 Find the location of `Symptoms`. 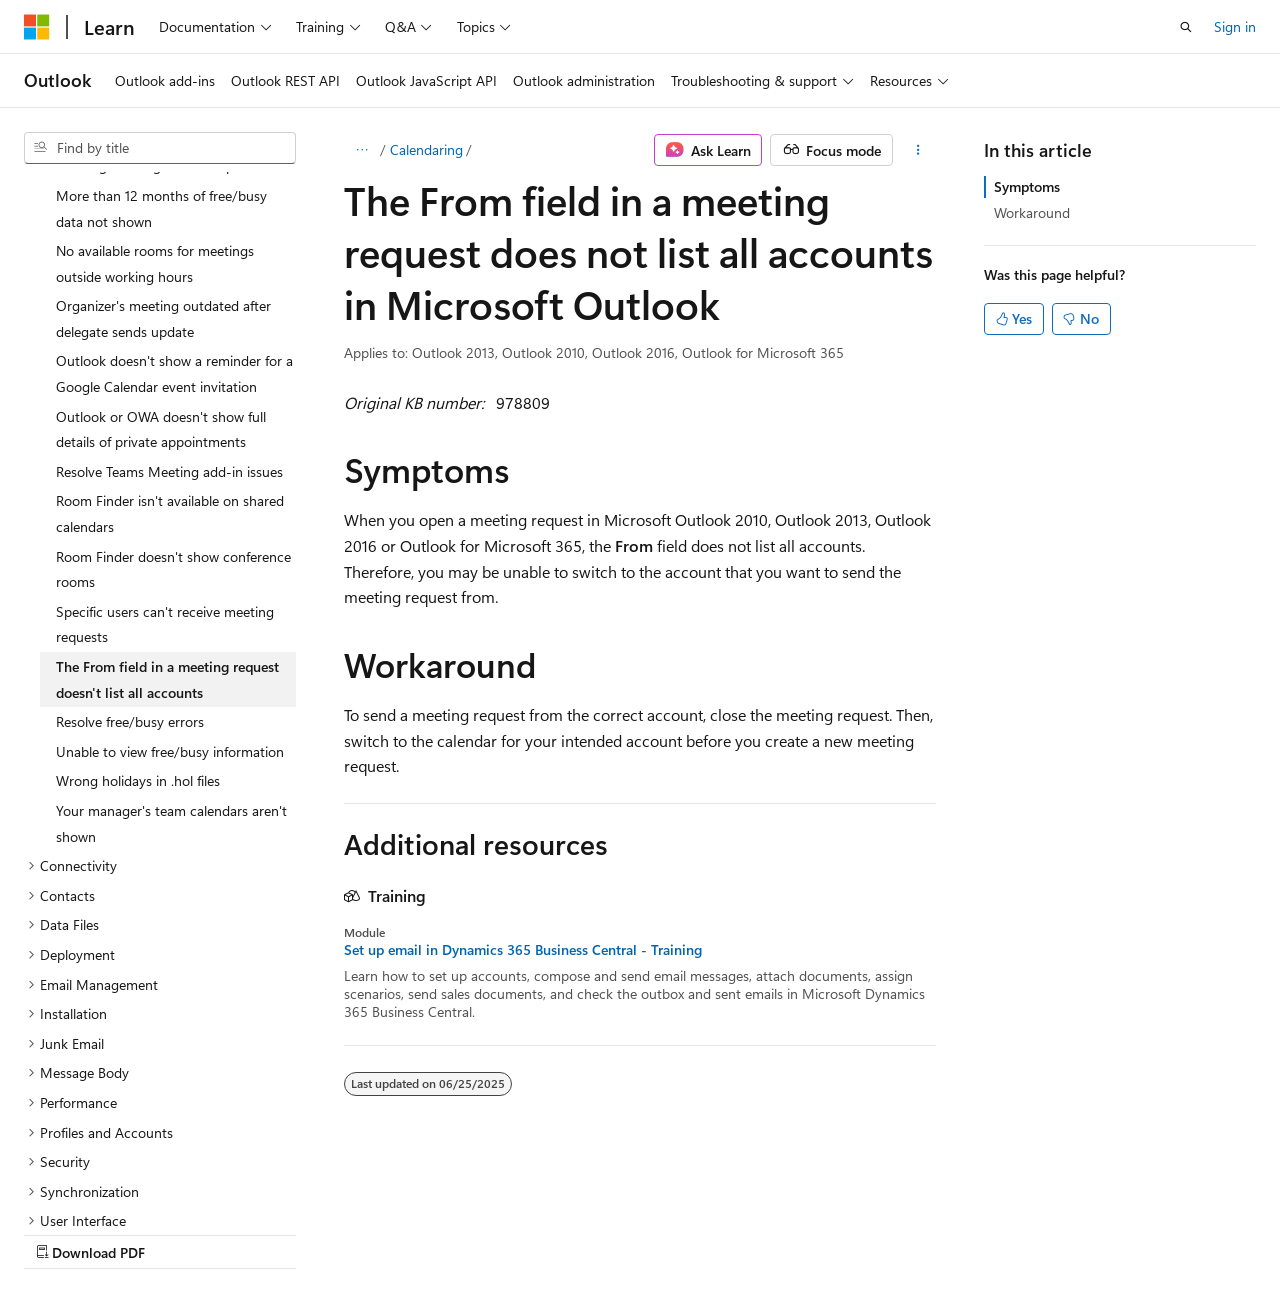

Symptoms is located at coordinates (1027, 186).